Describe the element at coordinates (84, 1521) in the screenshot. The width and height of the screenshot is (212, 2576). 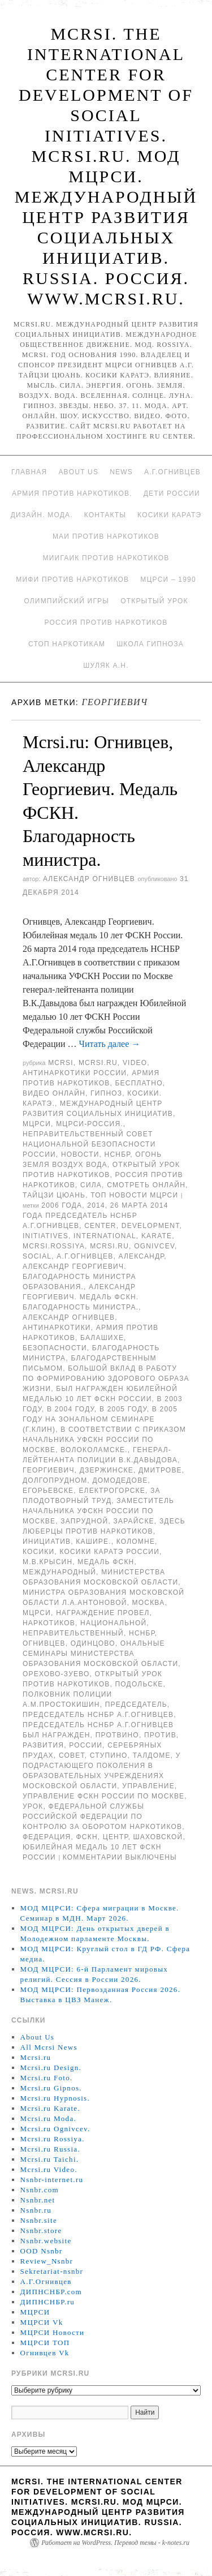
I see `Запрудной` at that location.